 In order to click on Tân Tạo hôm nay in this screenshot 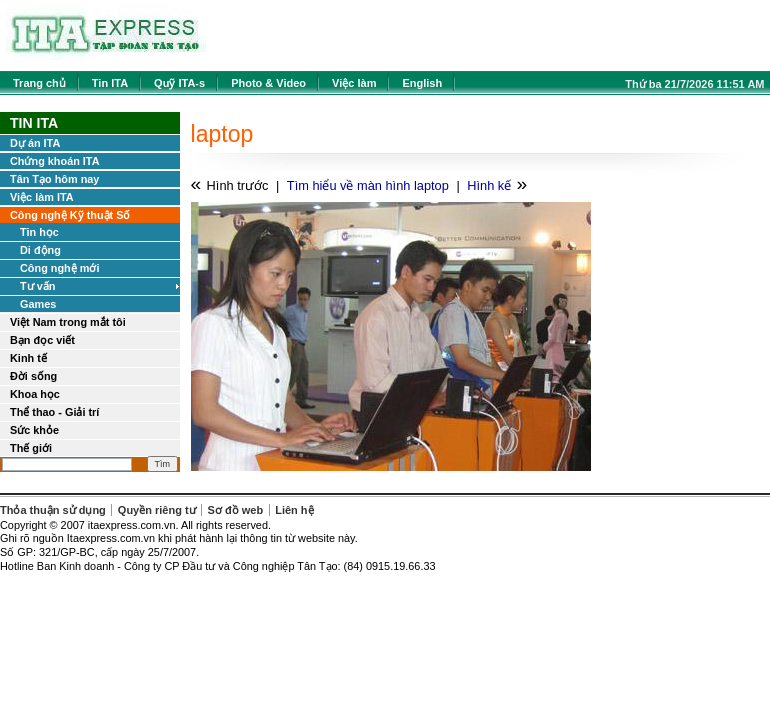, I will do `click(54, 179)`.